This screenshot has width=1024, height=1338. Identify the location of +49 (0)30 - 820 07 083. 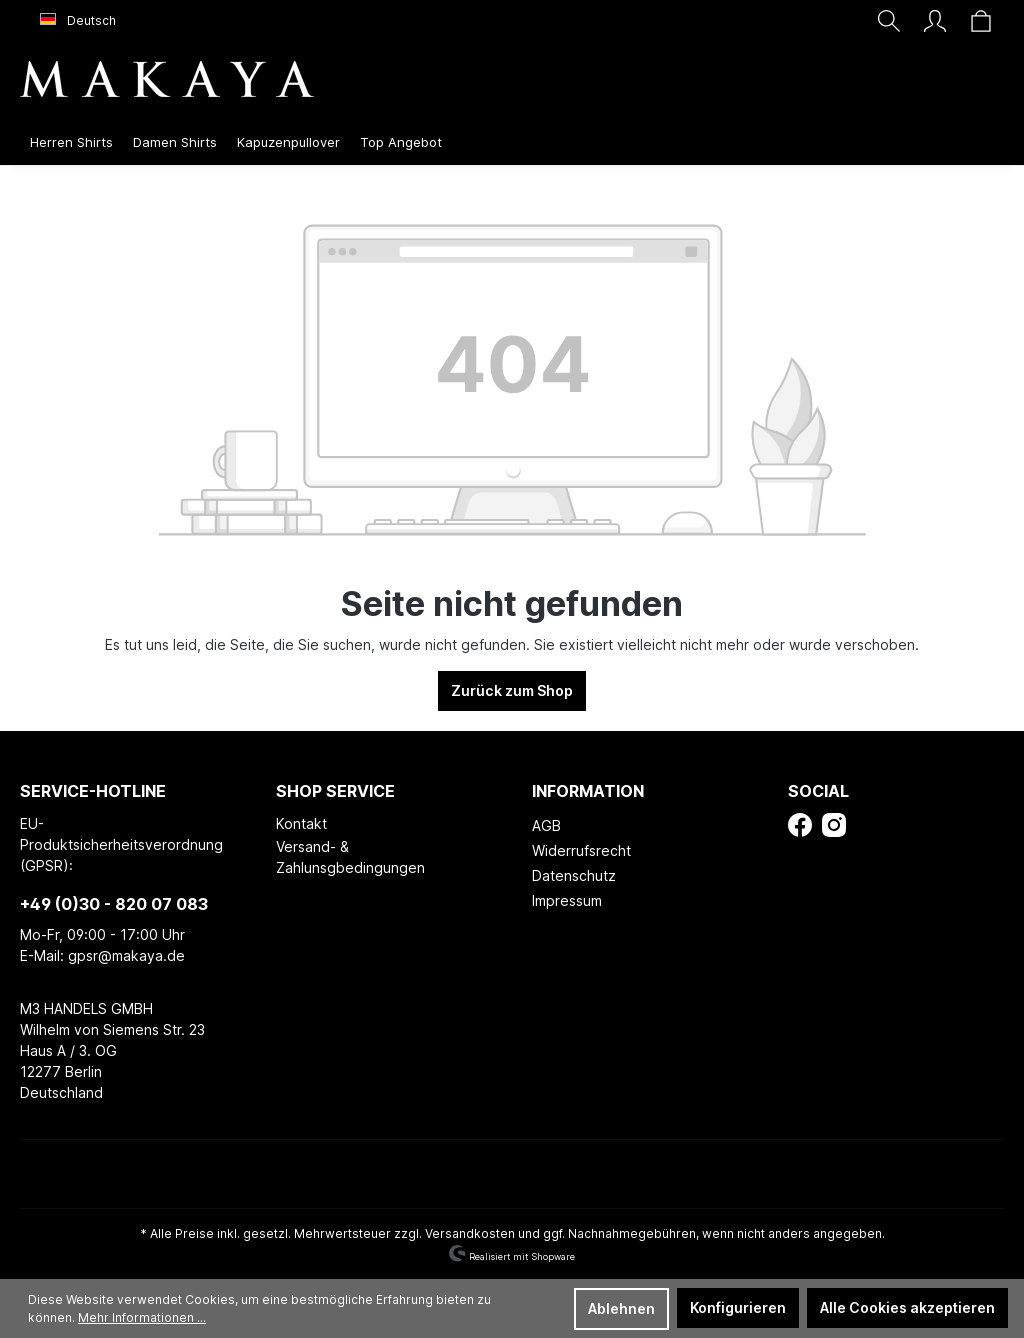
(114, 904).